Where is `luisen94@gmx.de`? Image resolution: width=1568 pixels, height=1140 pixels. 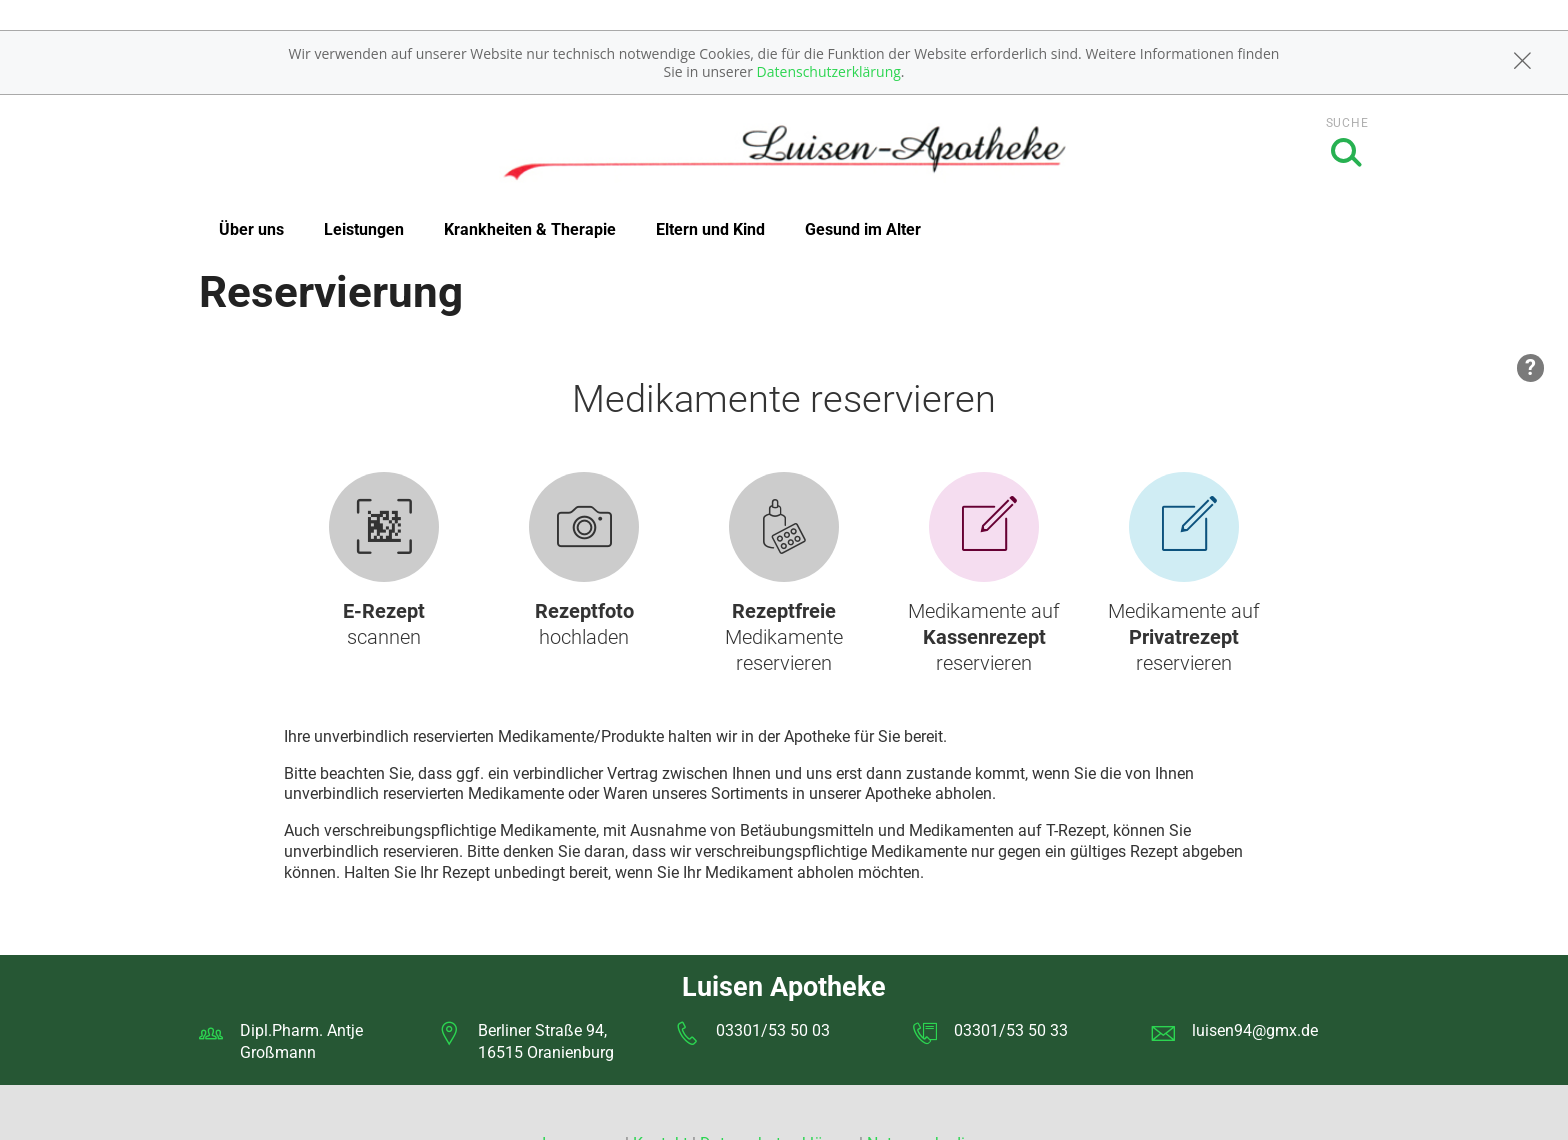 luisen94@gmx.de is located at coordinates (1255, 1030).